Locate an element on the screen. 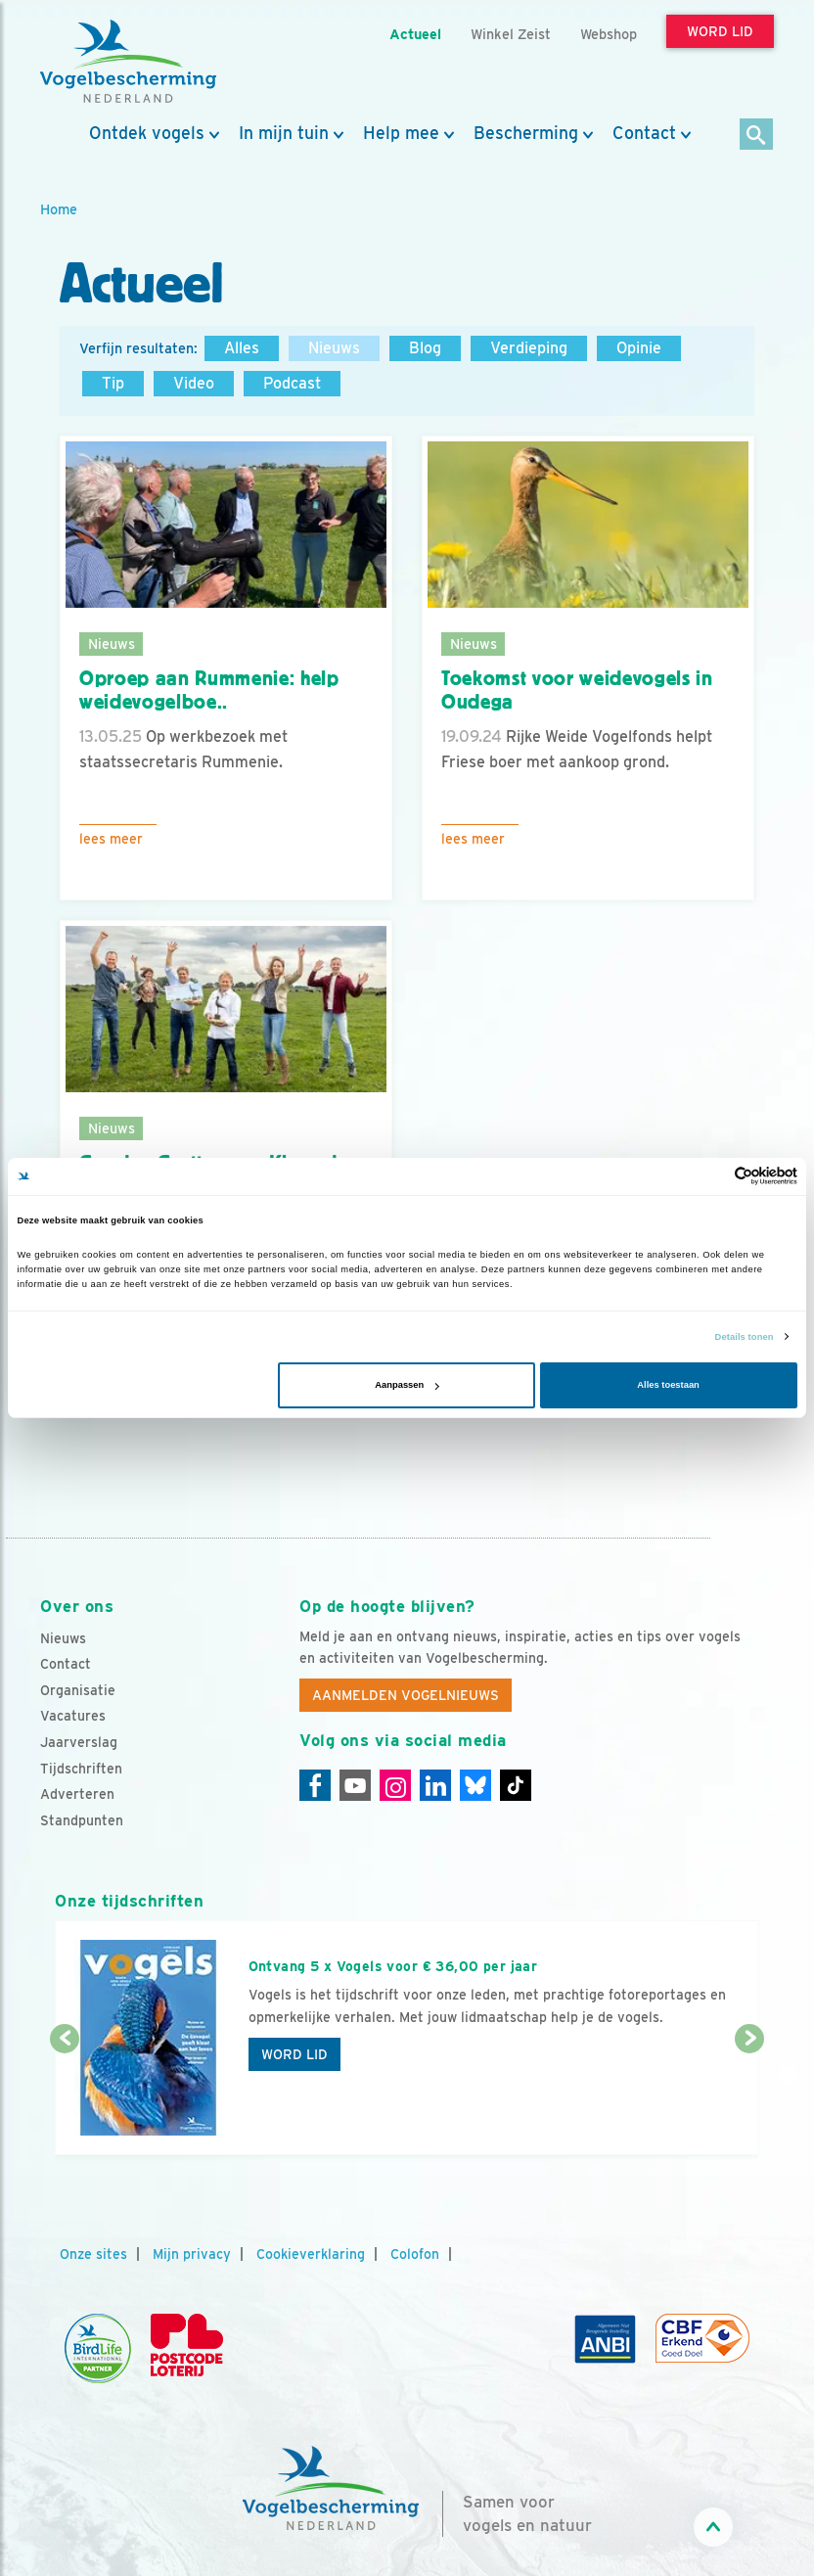 The width and height of the screenshot is (814, 2576). Standpunten is located at coordinates (81, 1820).